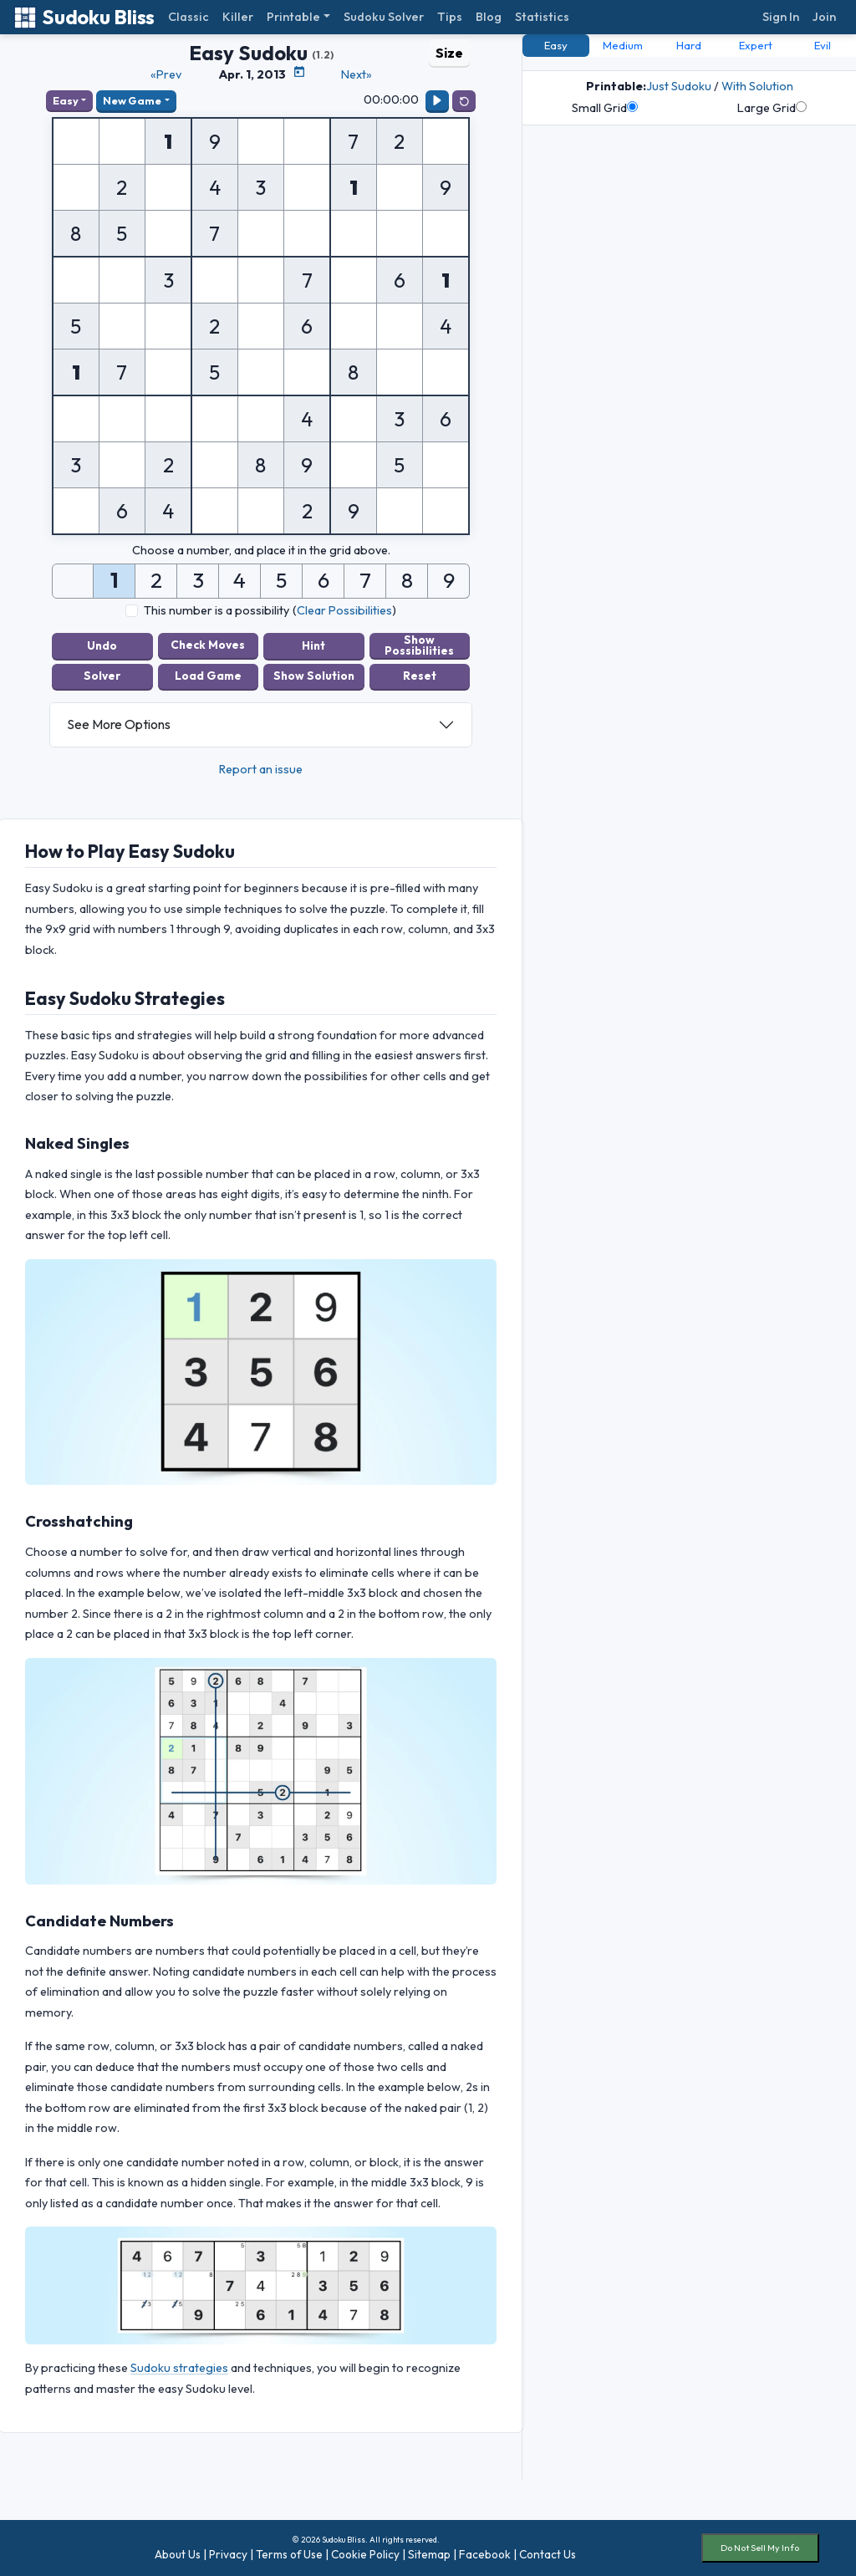  What do you see at coordinates (356, 74) in the screenshot?
I see `Next»` at bounding box center [356, 74].